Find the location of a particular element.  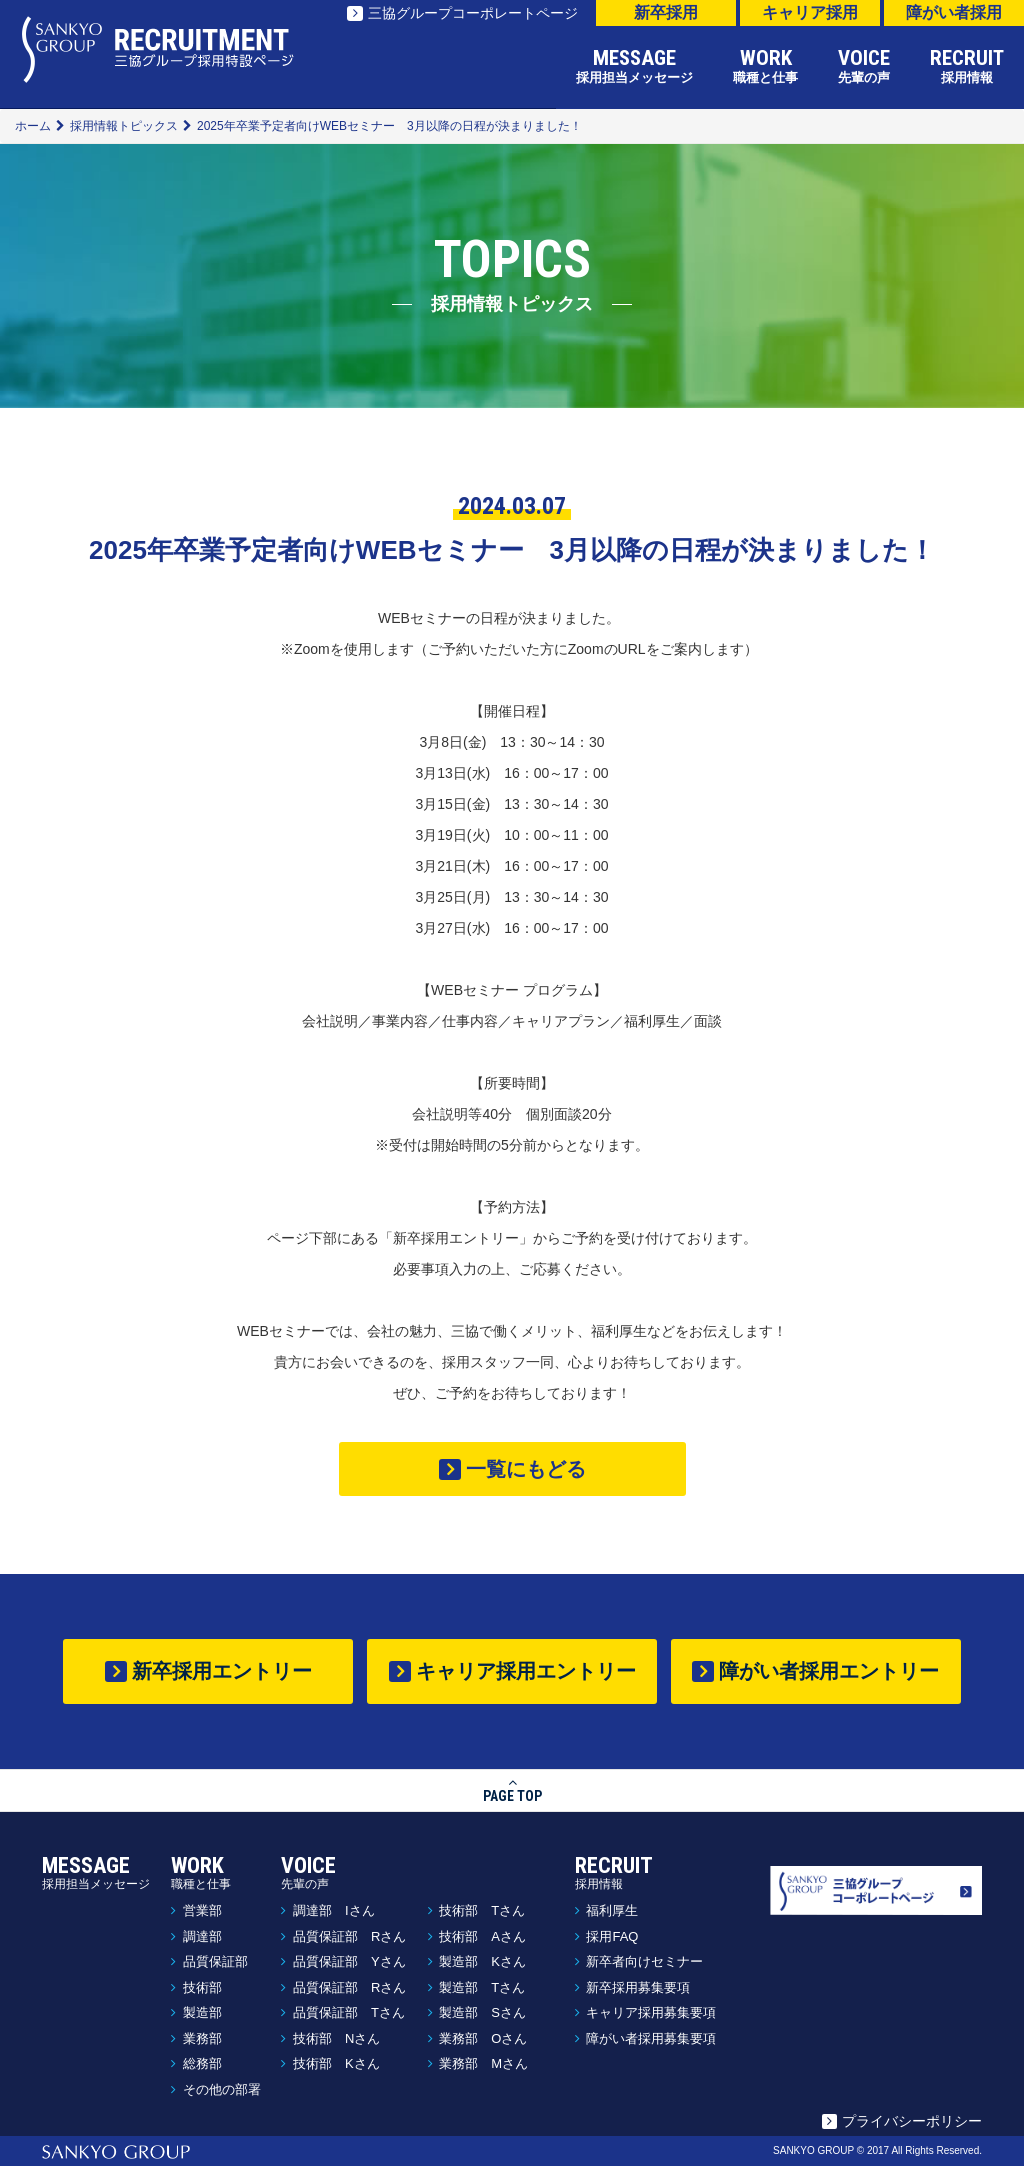

障がい者採用 is located at coordinates (954, 12).